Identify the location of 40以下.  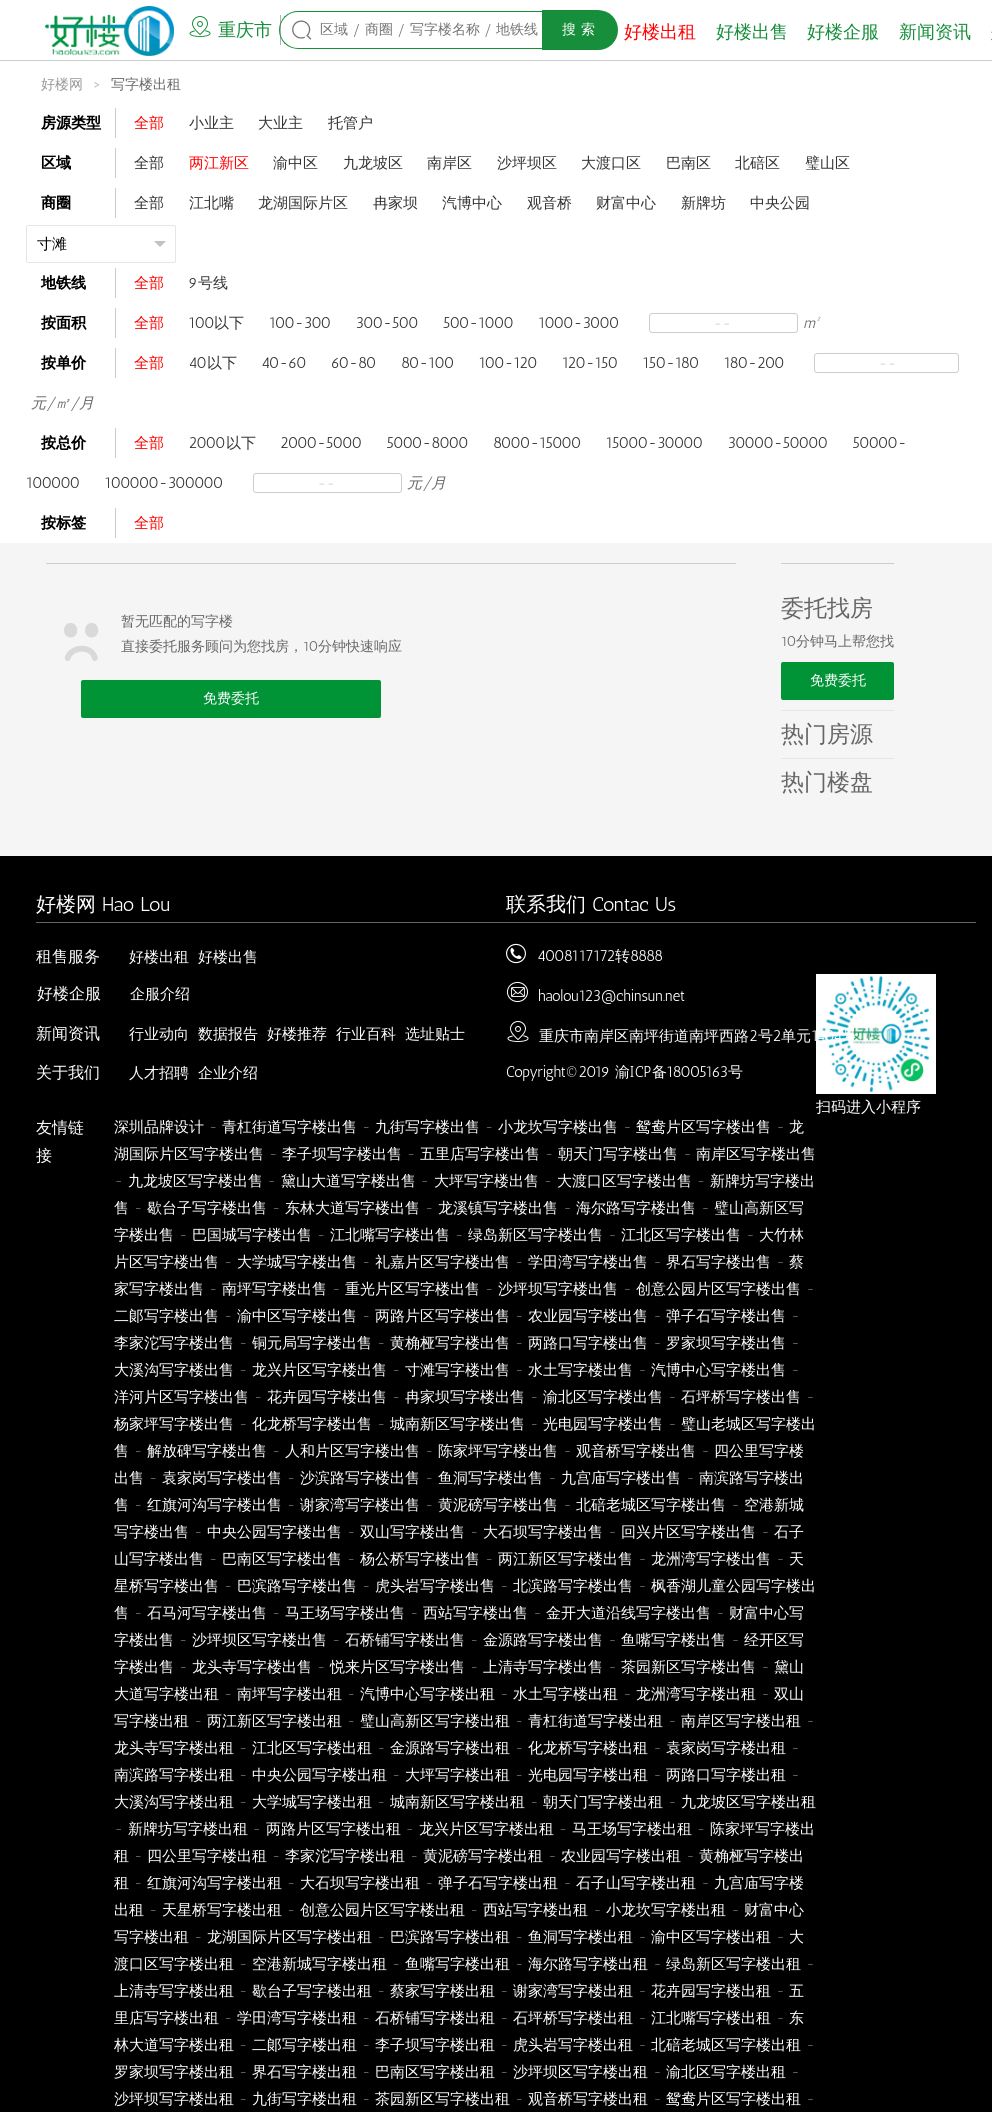
(213, 363).